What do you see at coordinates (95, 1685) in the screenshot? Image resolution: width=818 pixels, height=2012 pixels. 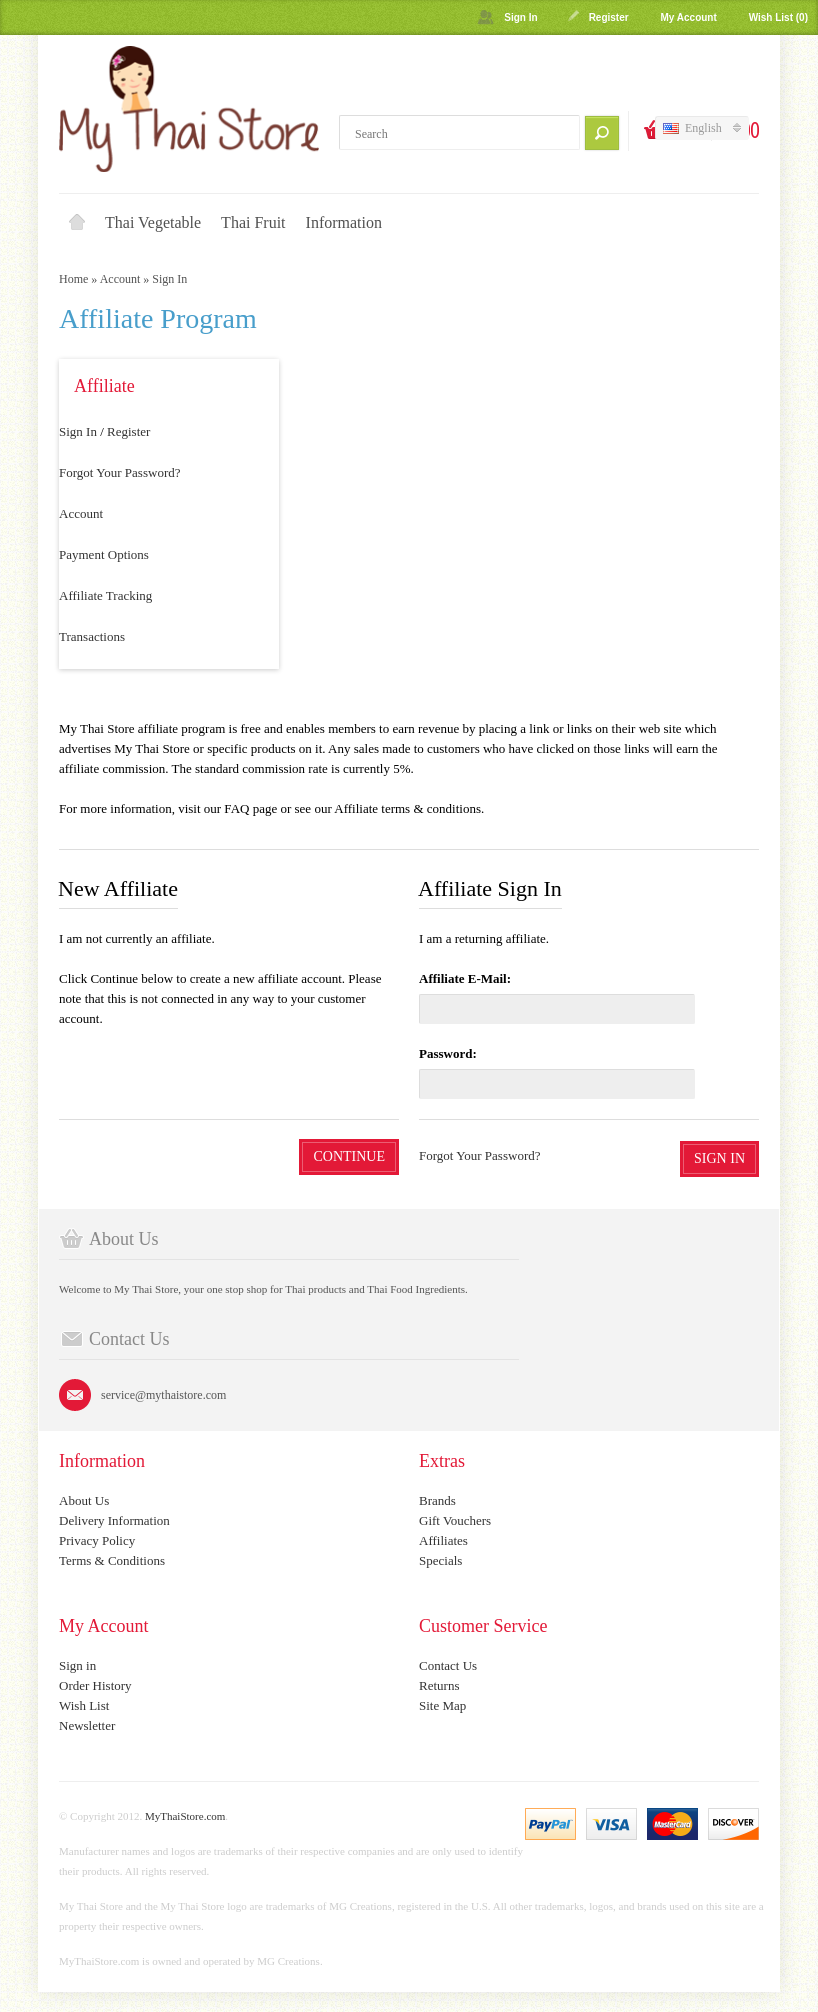 I see `Order History` at bounding box center [95, 1685].